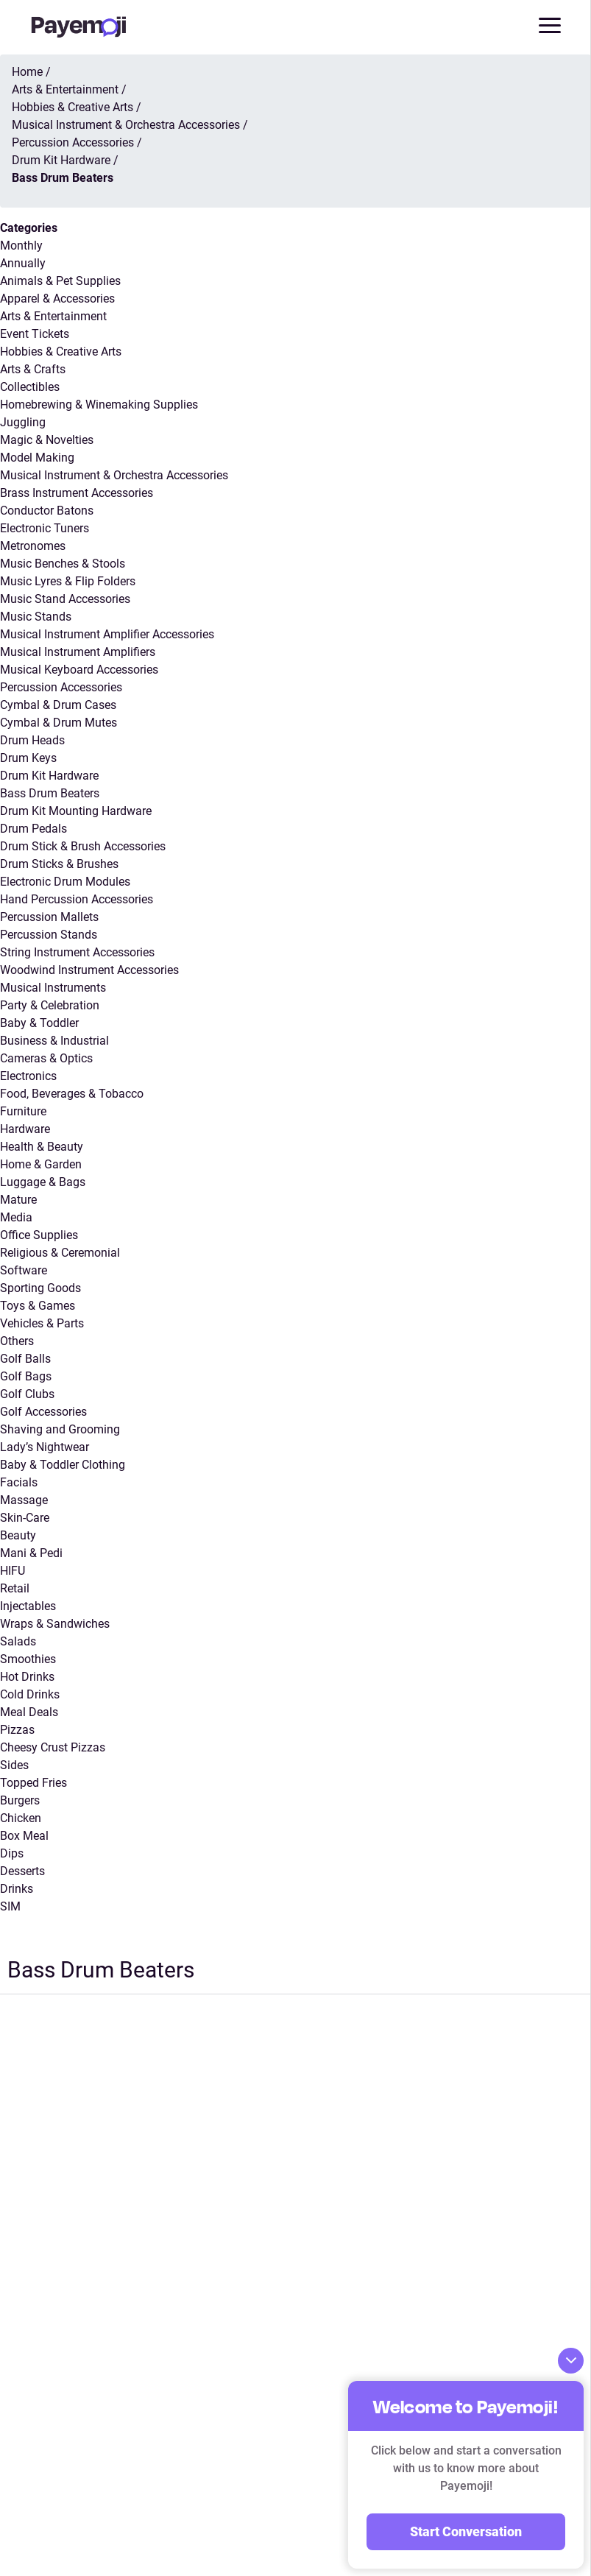 The height and width of the screenshot is (2576, 591). What do you see at coordinates (42, 1323) in the screenshot?
I see `Vehicles & Parts` at bounding box center [42, 1323].